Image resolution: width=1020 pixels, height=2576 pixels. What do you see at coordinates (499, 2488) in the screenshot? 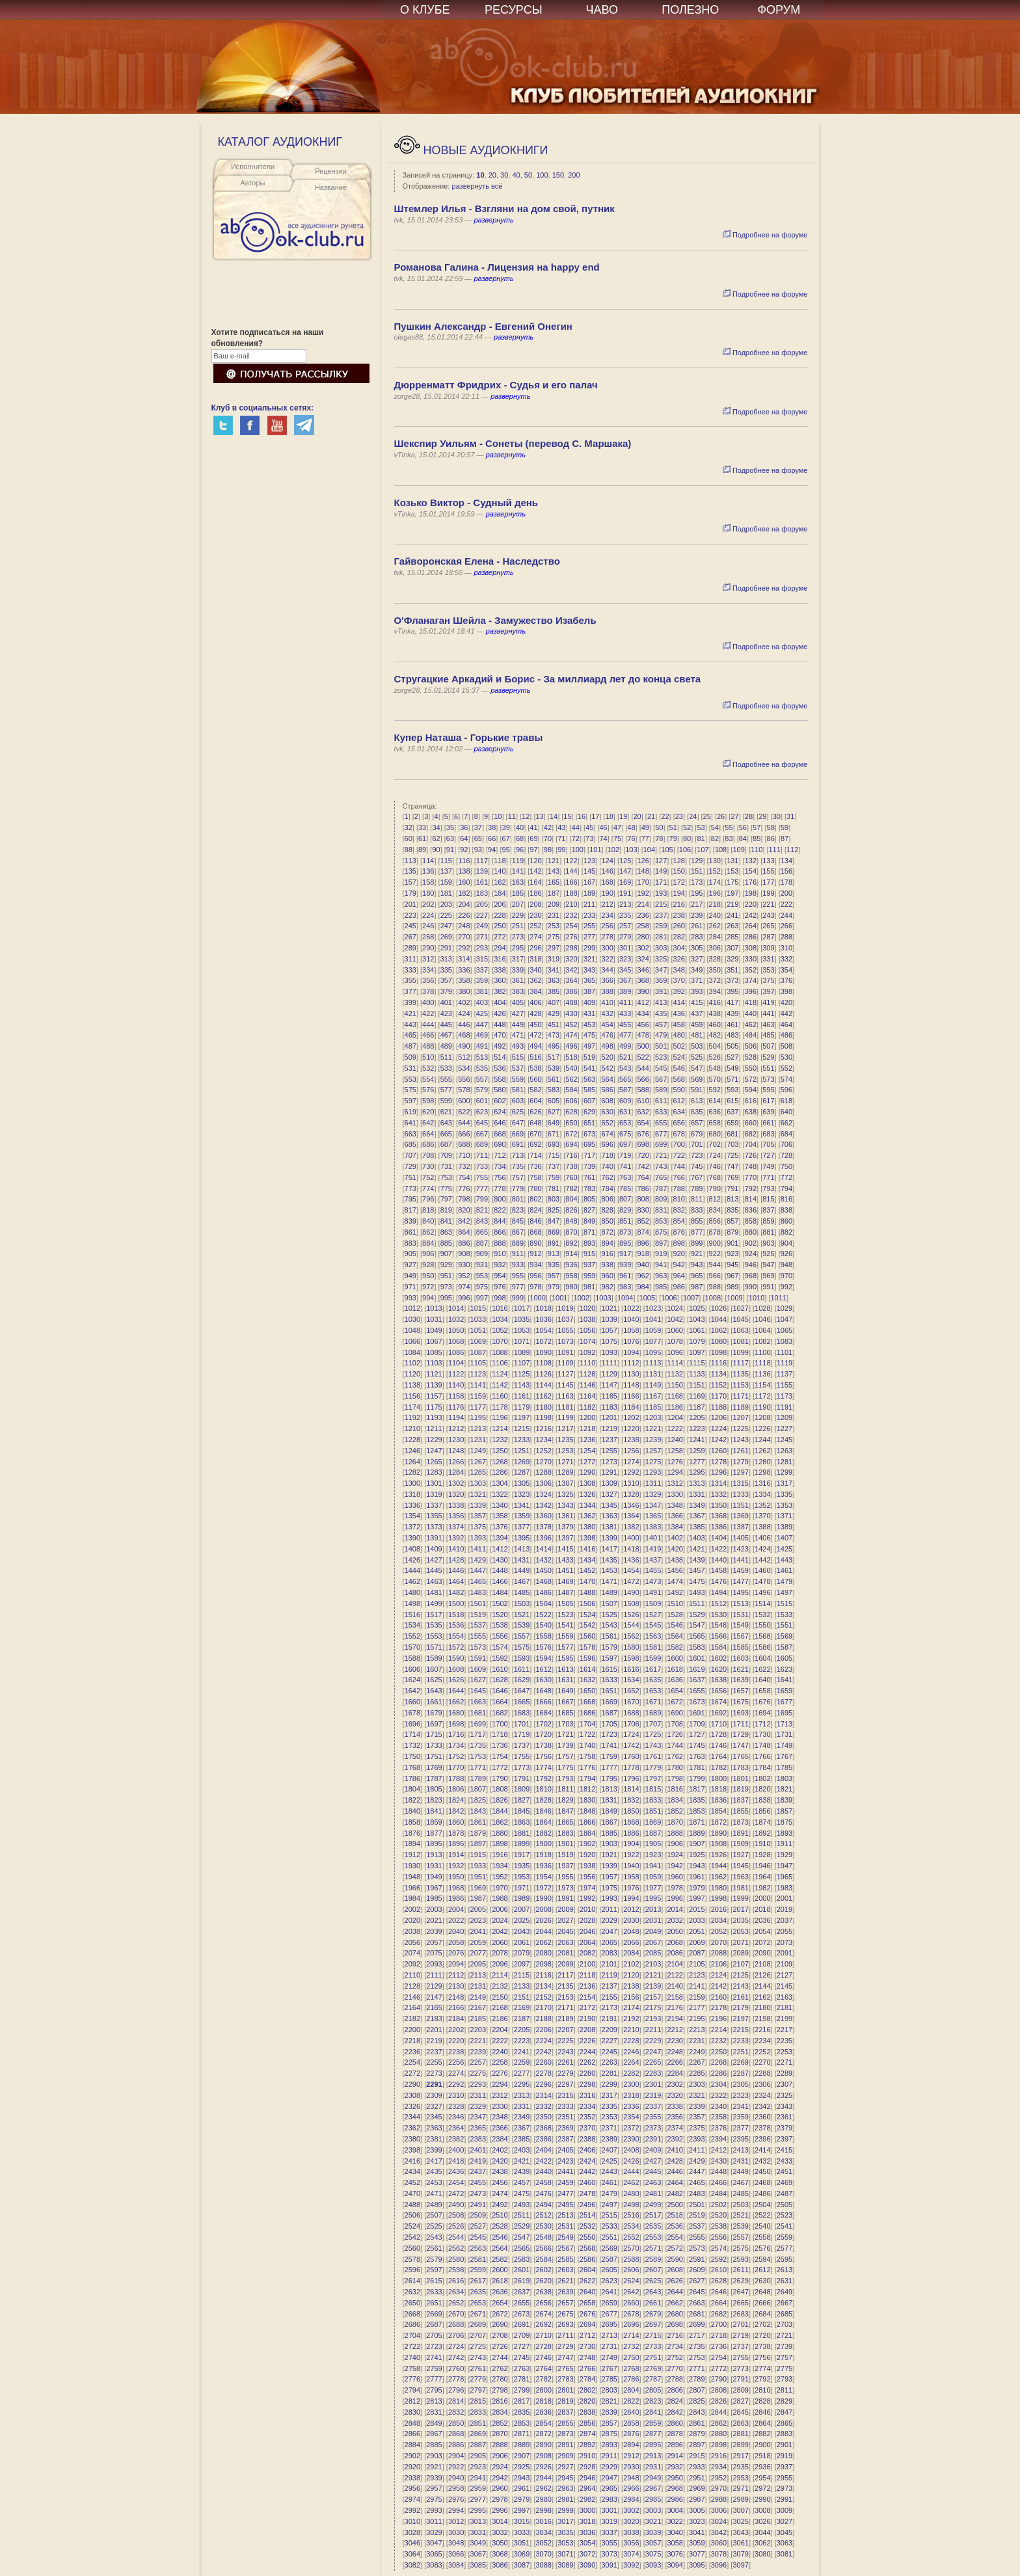
I see `2960` at bounding box center [499, 2488].